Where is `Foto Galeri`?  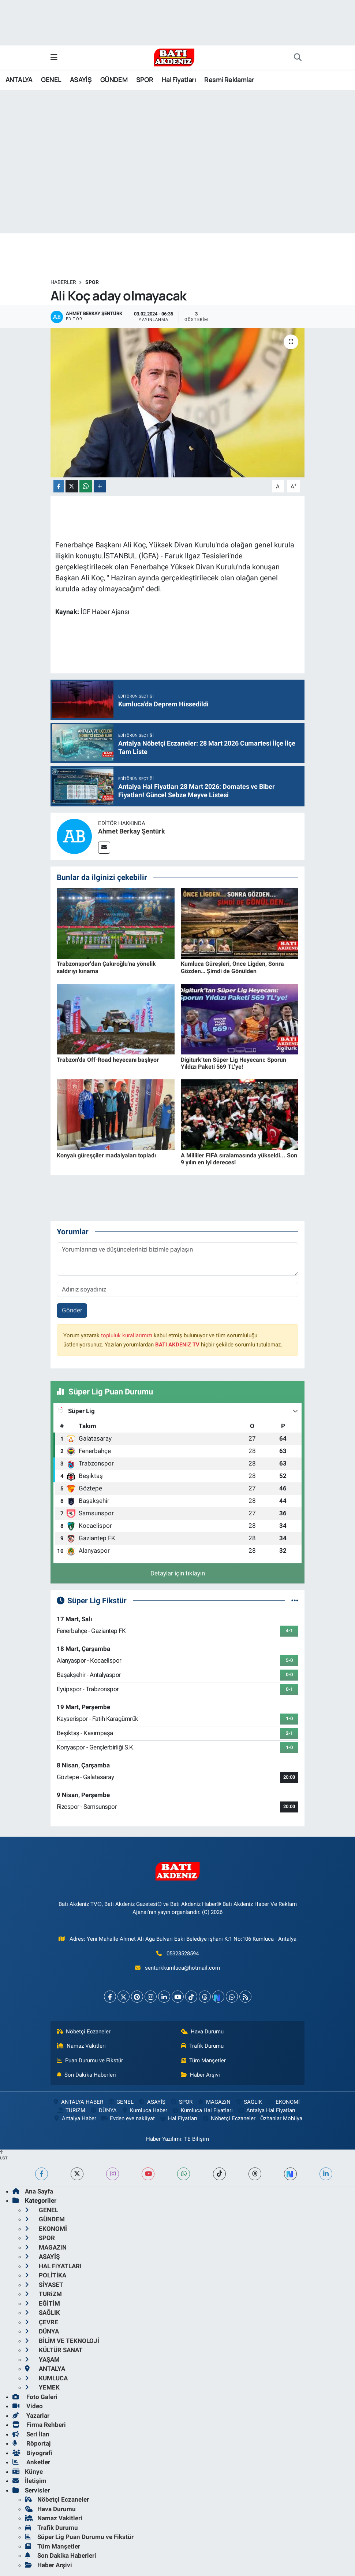 Foto Galeri is located at coordinates (34, 2397).